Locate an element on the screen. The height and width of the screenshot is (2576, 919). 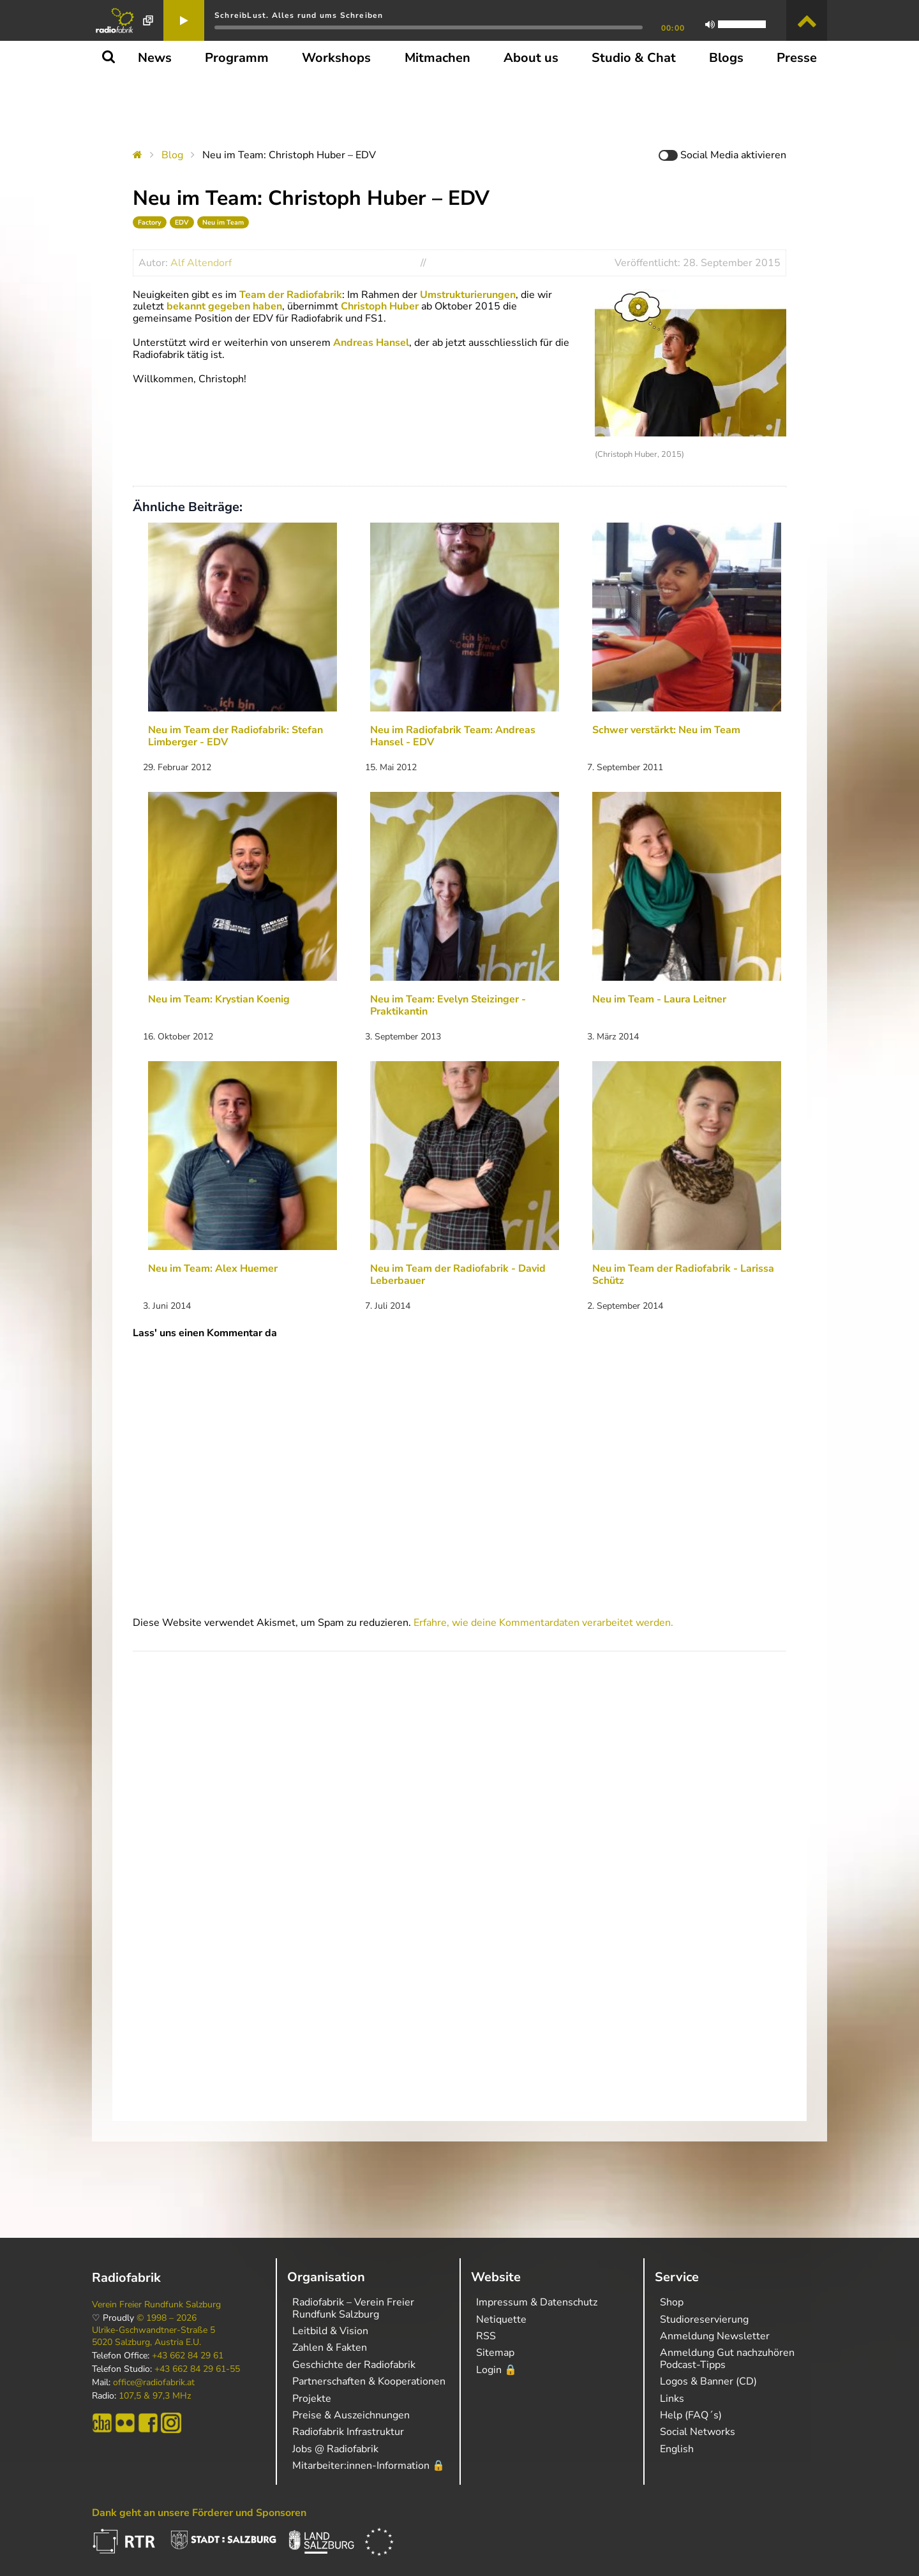
Radiofabrik – Verein Freier Rundfunk Salzburg is located at coordinates (353, 2308).